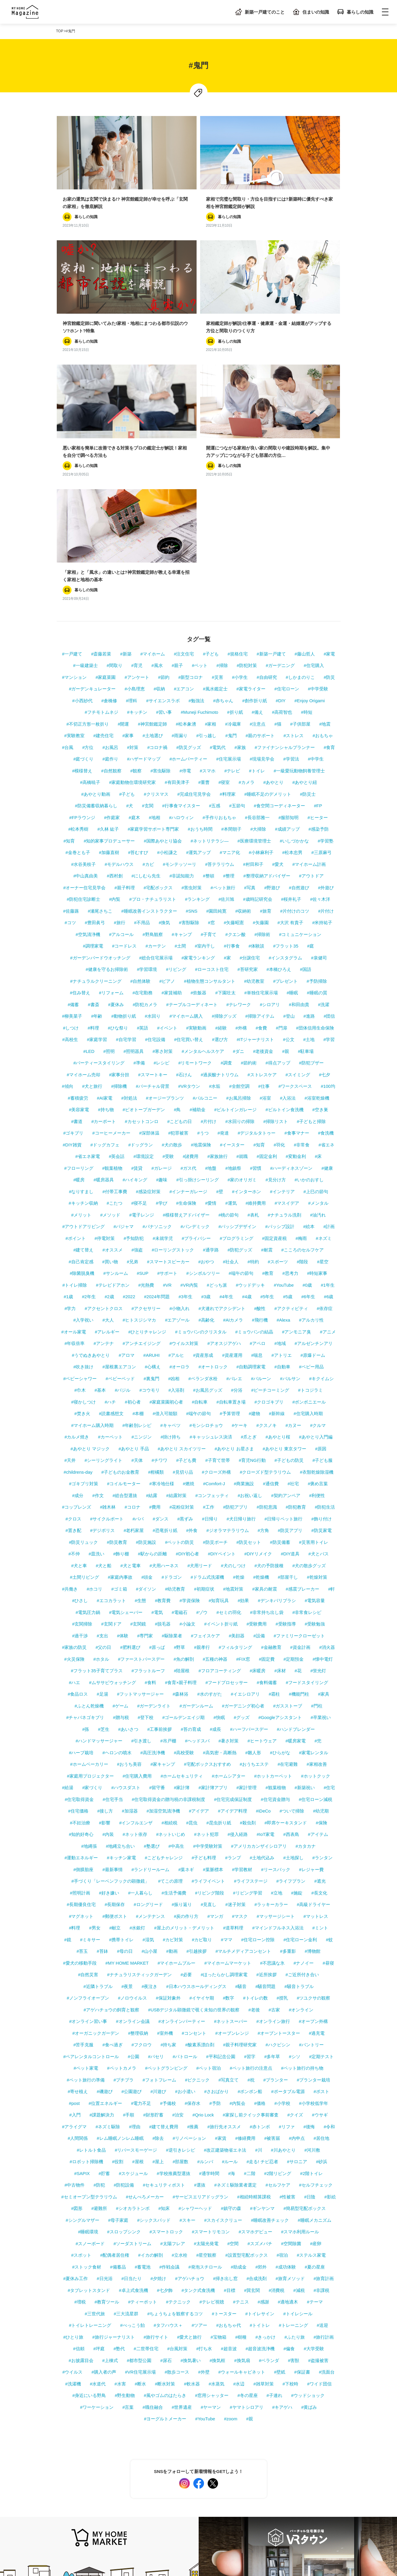  What do you see at coordinates (149, 1770) in the screenshot?
I see `#山小屋` at bounding box center [149, 1770].